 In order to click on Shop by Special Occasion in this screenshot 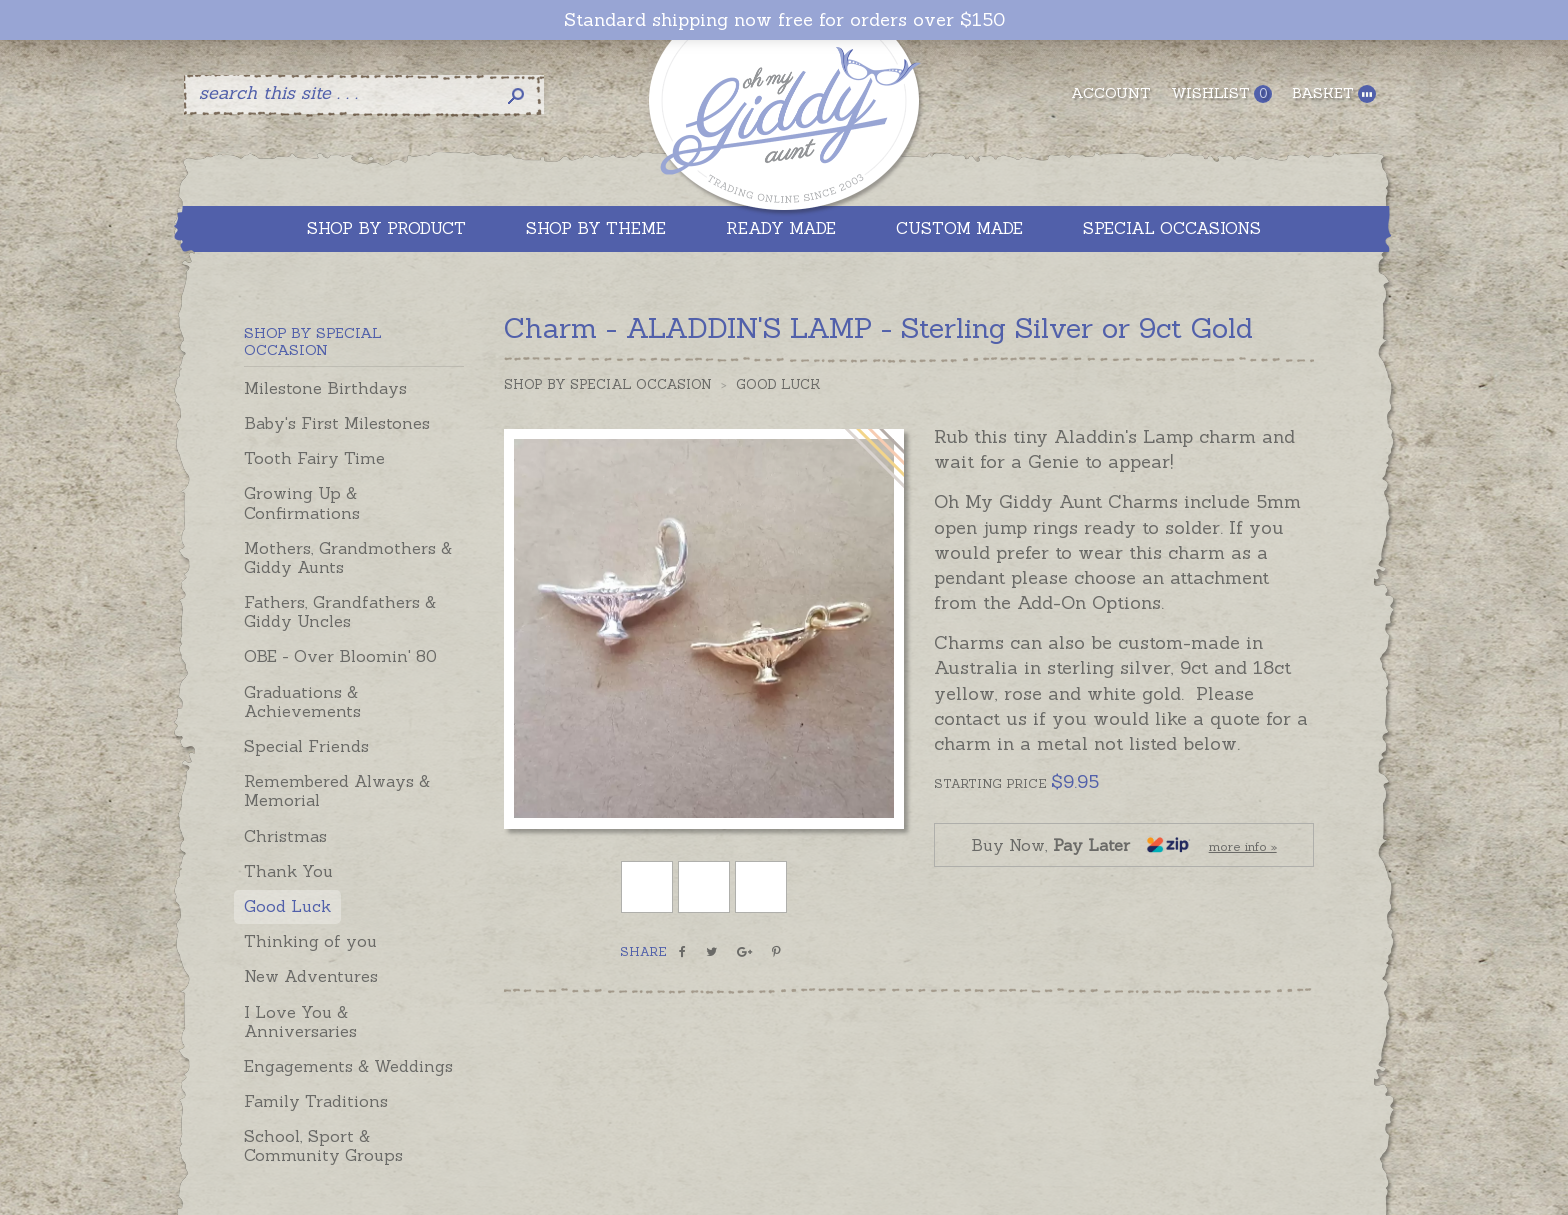, I will do `click(608, 384)`.